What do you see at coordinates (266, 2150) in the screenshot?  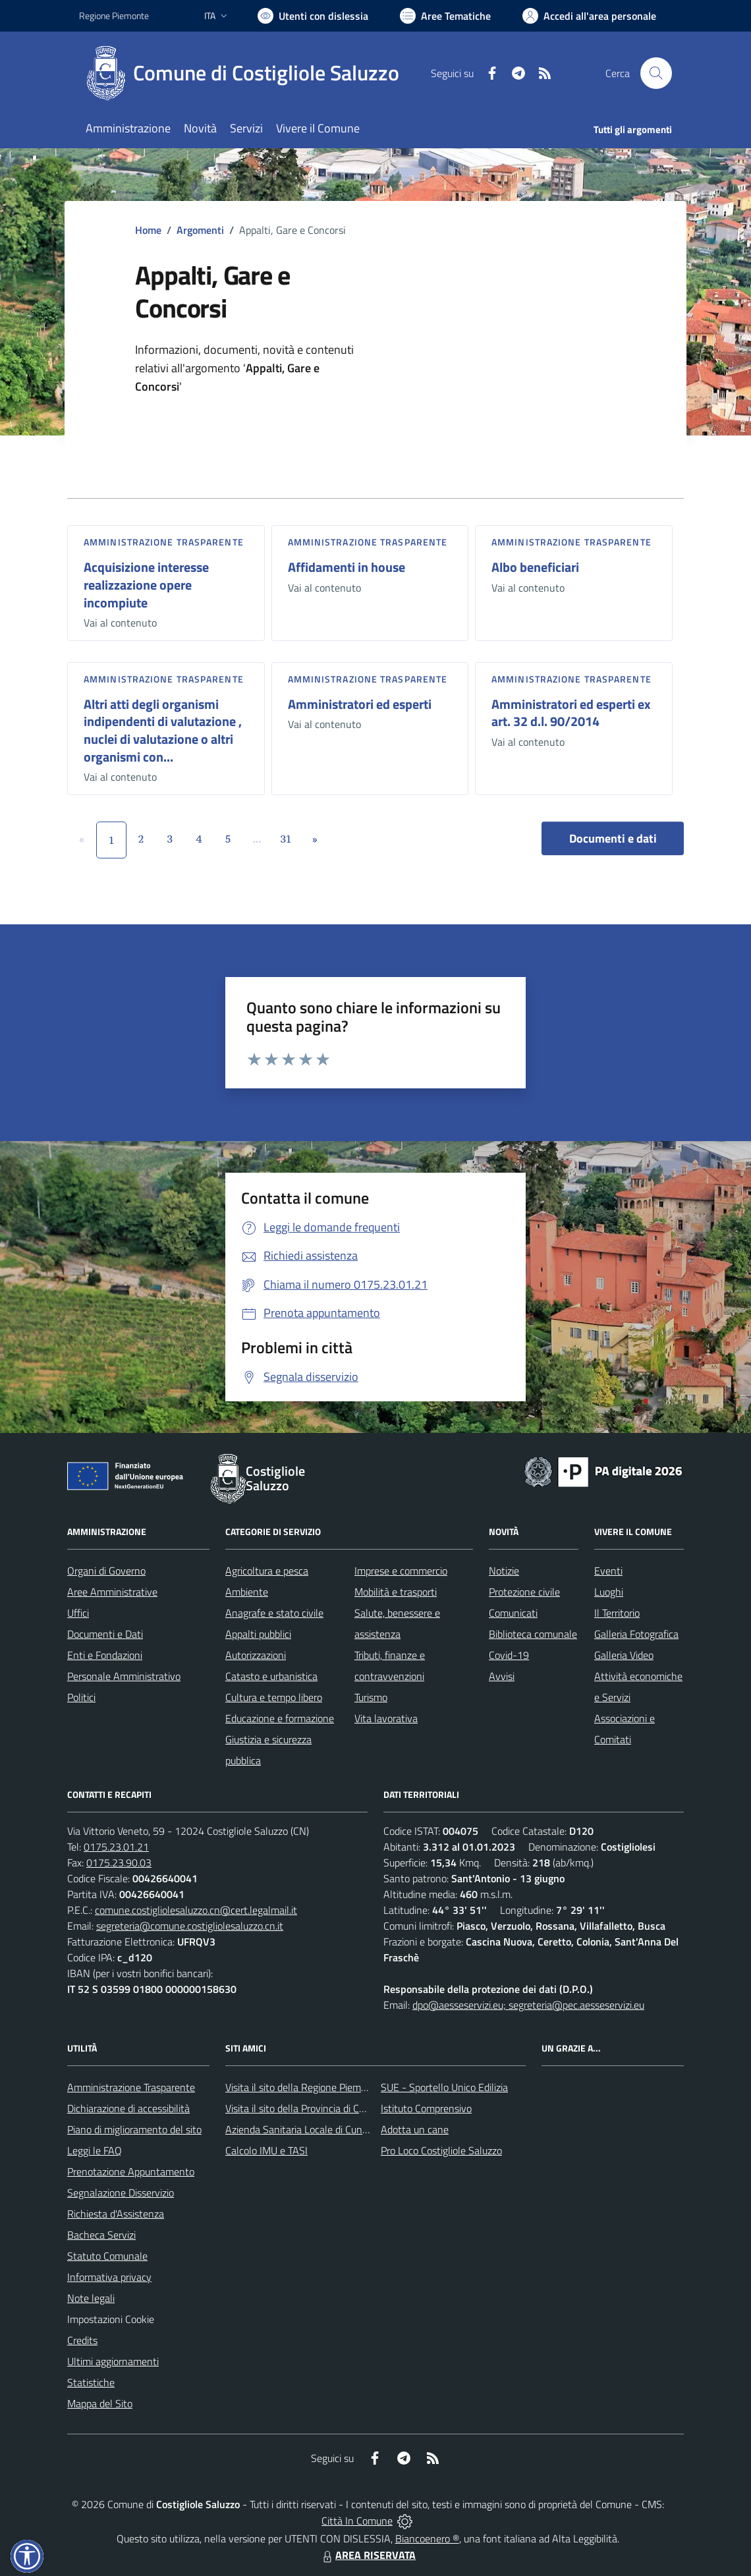 I see `Calcolo IMU e TASI` at bounding box center [266, 2150].